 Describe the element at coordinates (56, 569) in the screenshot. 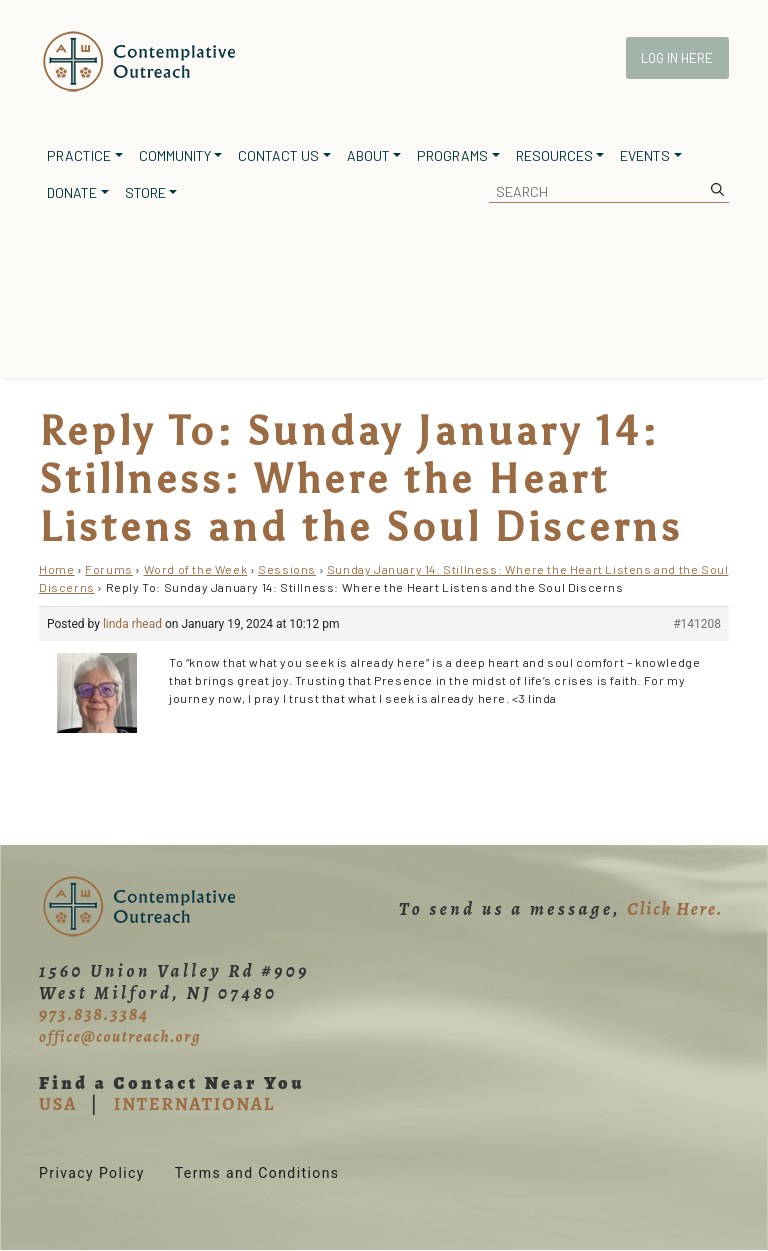

I see `Home` at that location.